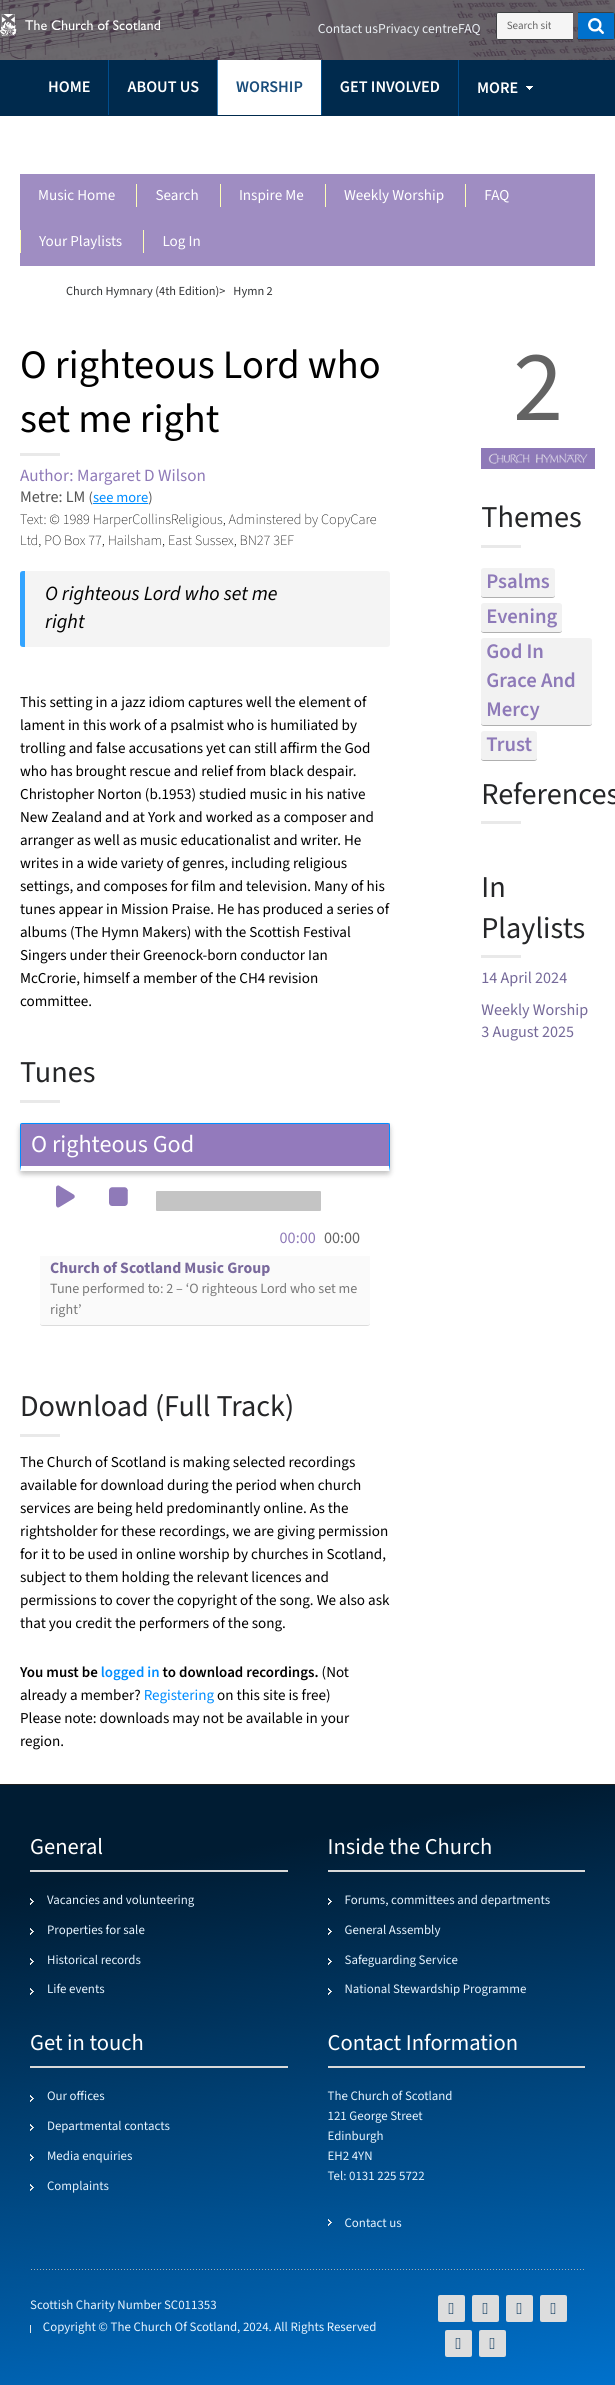 Image resolution: width=615 pixels, height=2385 pixels. Describe the element at coordinates (130, 1672) in the screenshot. I see `logged in` at that location.